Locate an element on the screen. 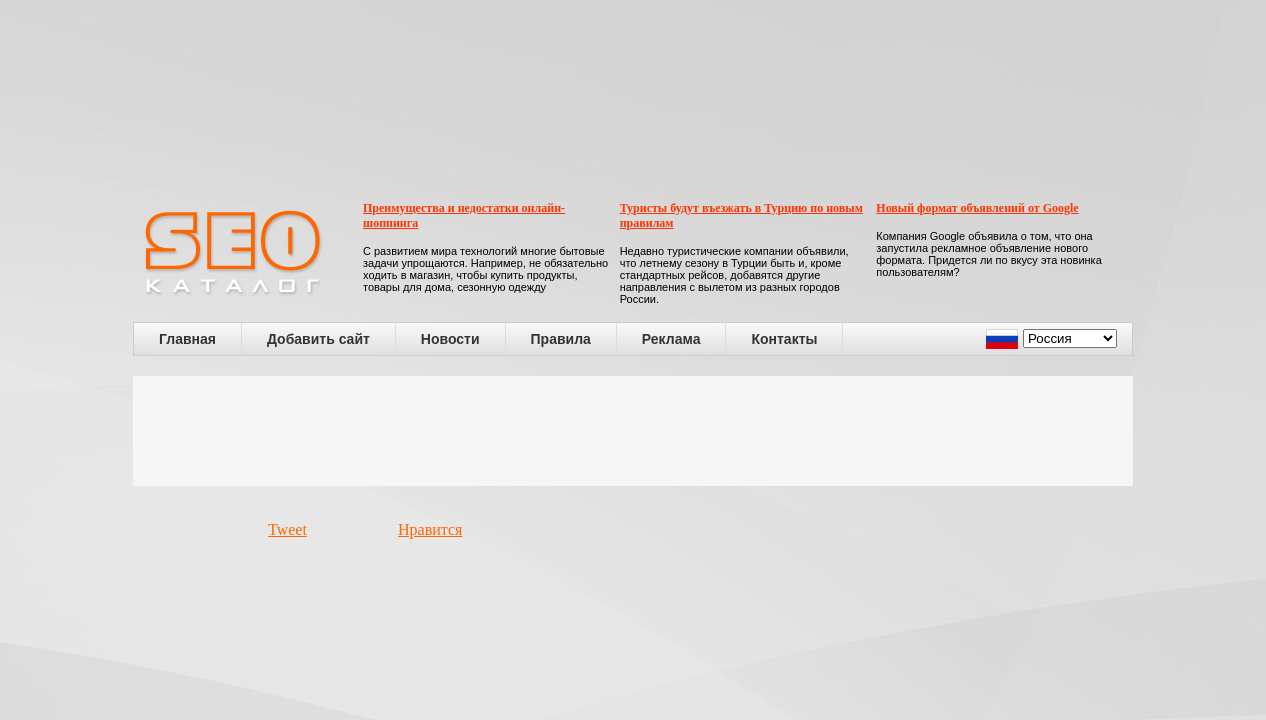  Добавить сайт is located at coordinates (318, 339).